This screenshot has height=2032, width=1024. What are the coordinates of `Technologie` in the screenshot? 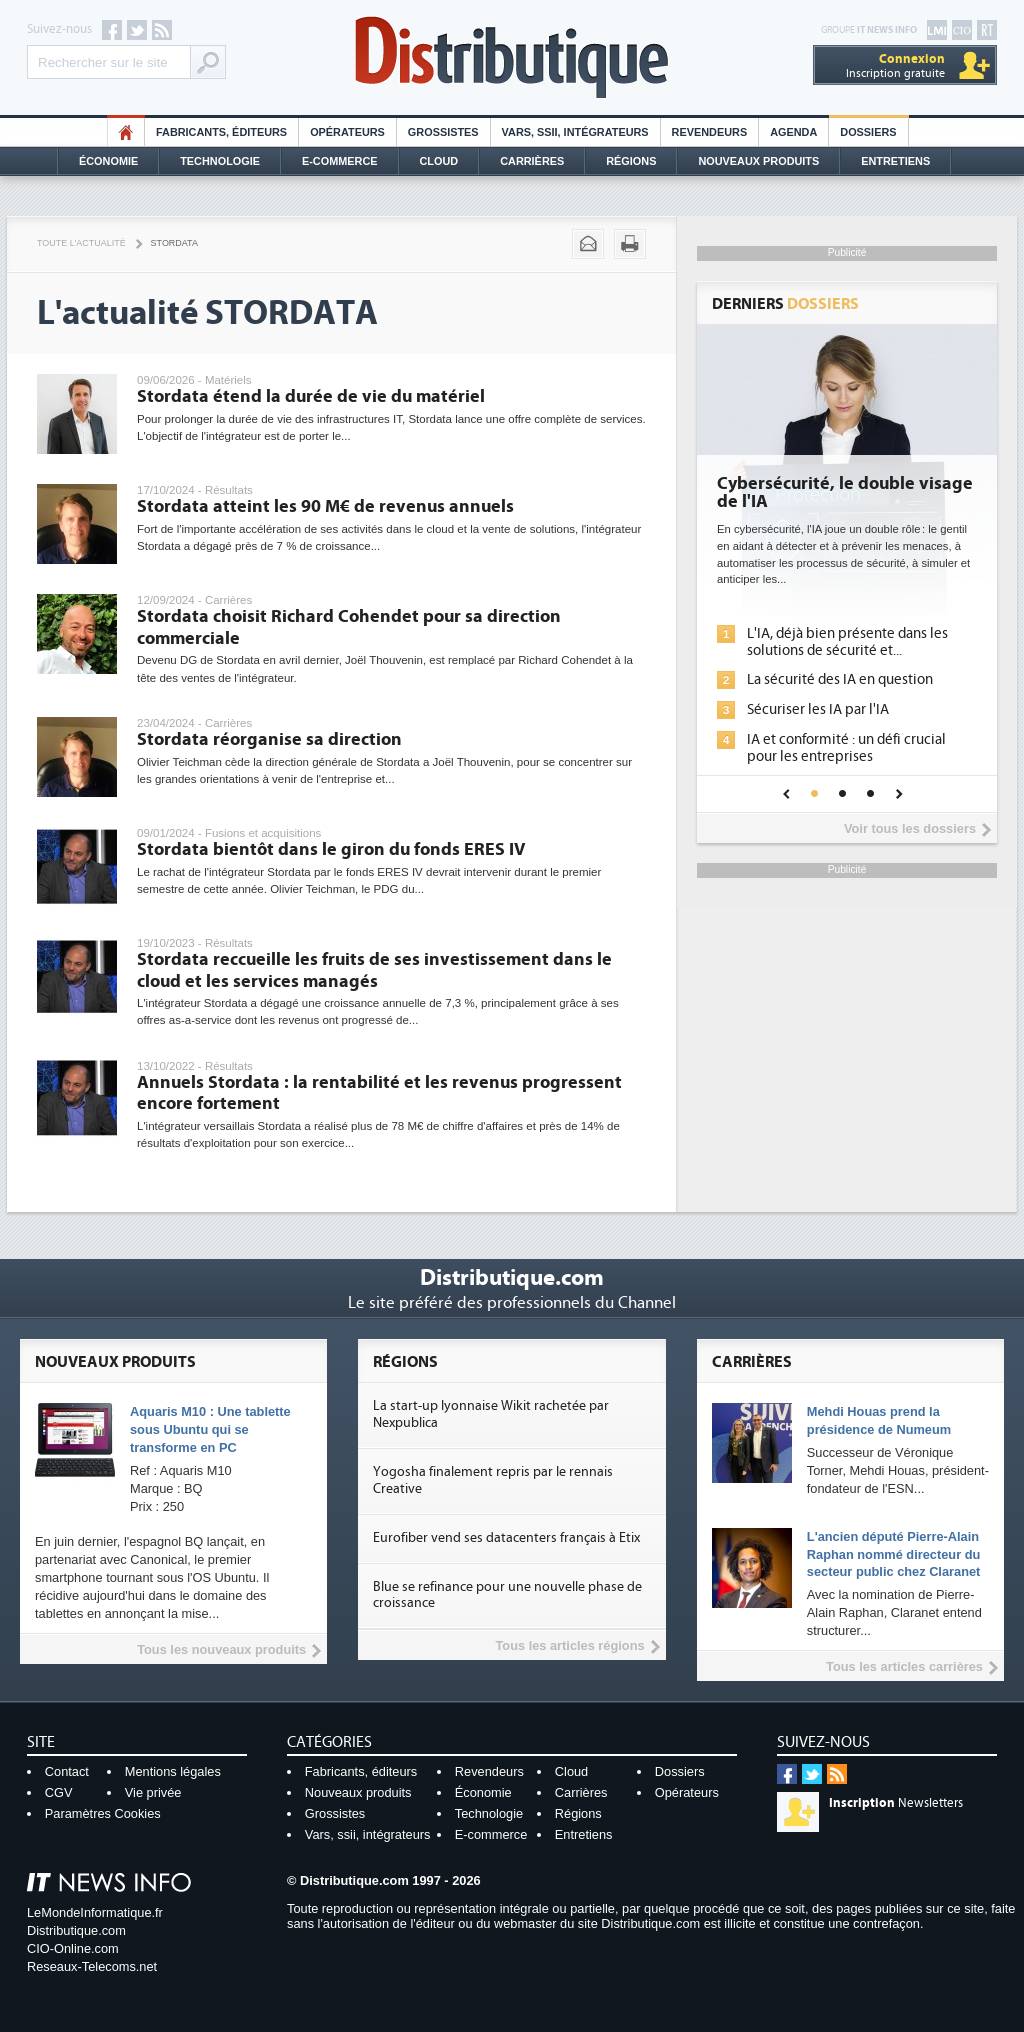 It's located at (220, 161).